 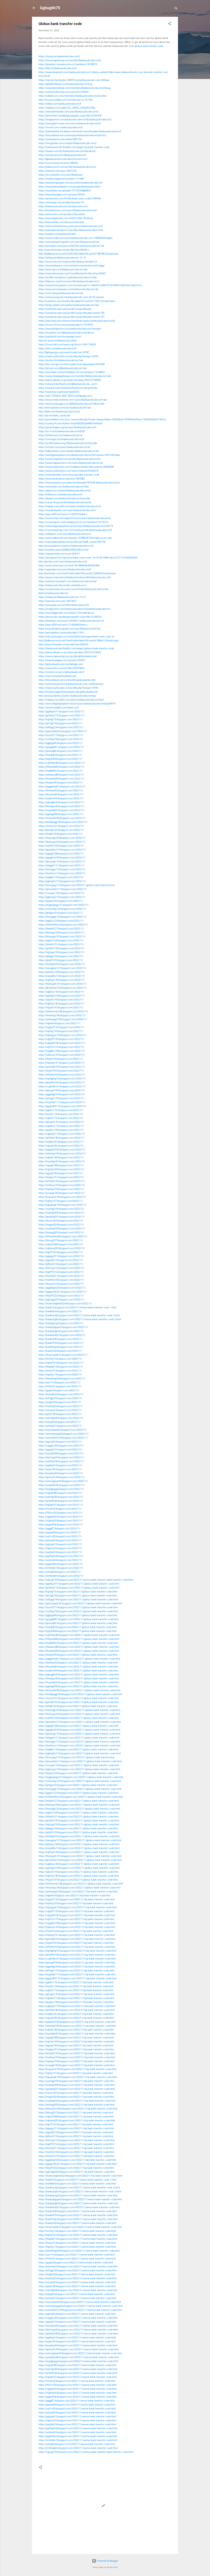 What do you see at coordinates (169, 24) in the screenshot?
I see `[button]` at bounding box center [169, 24].